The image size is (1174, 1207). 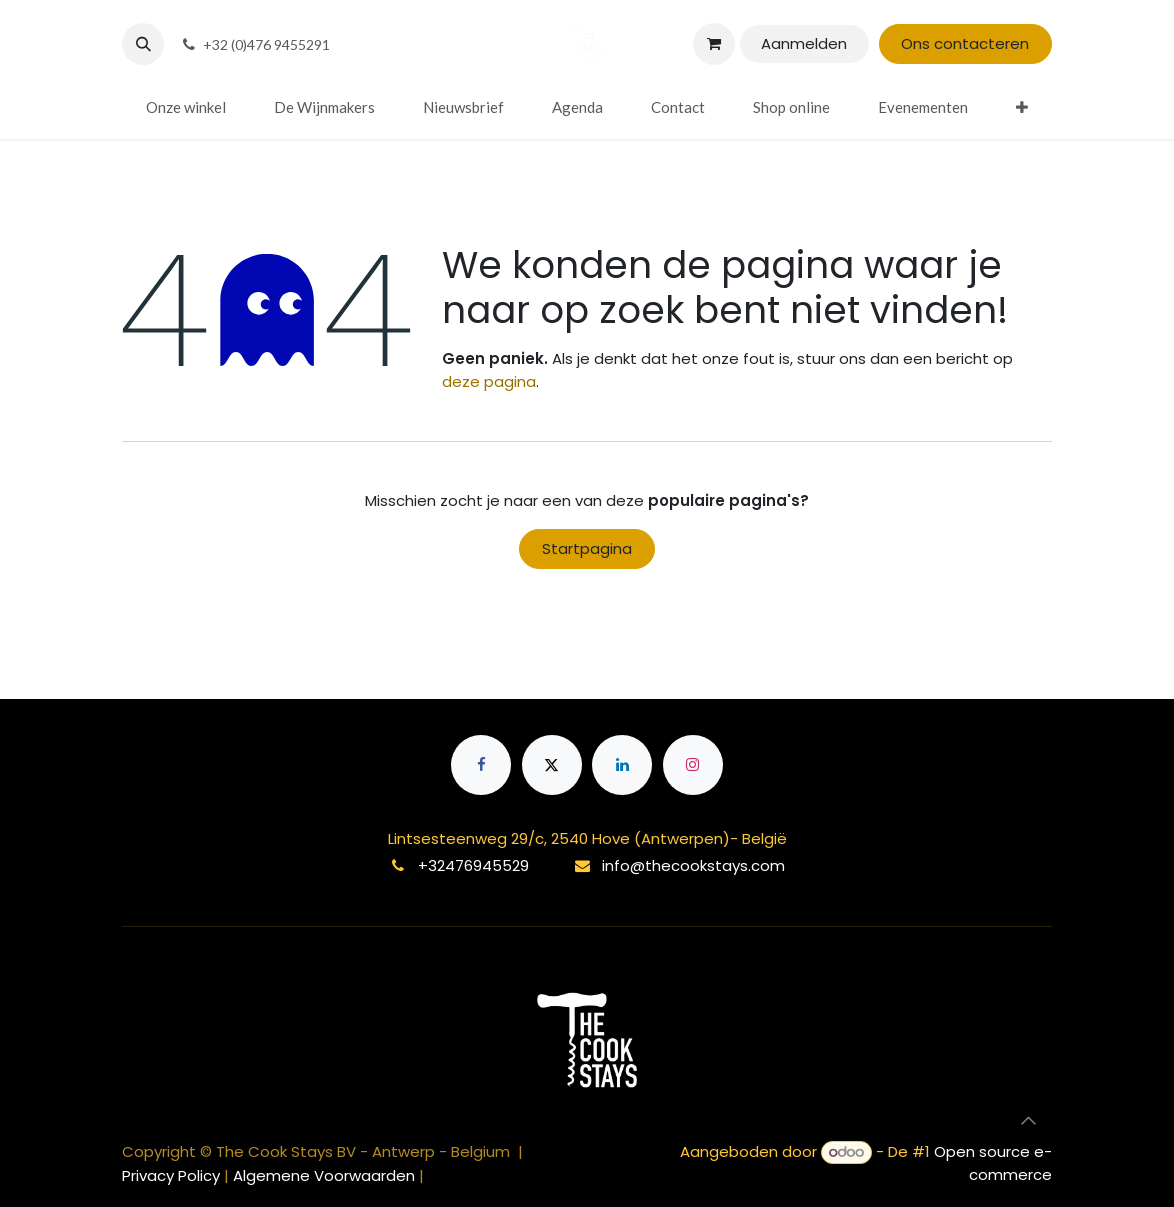 I want to click on deze pagina, so click(x=489, y=381).